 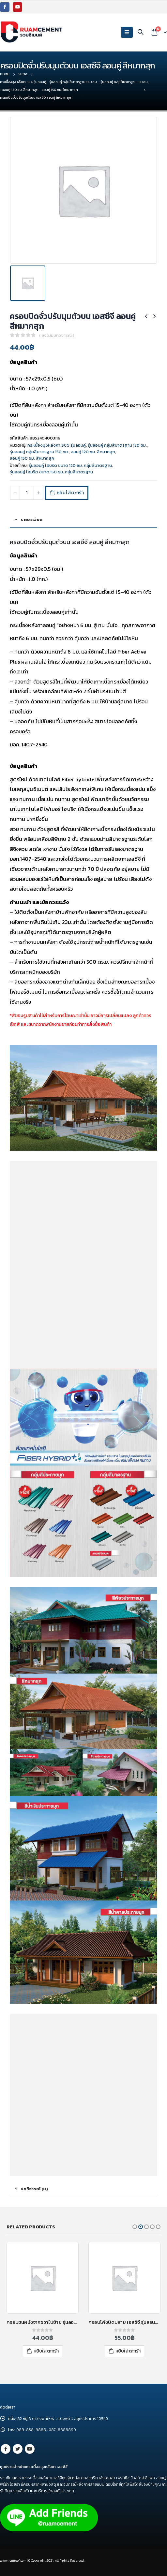 What do you see at coordinates (32, 458) in the screenshot?
I see `ลอนคู่ 150 ซม. สีหมากสุก` at bounding box center [32, 458].